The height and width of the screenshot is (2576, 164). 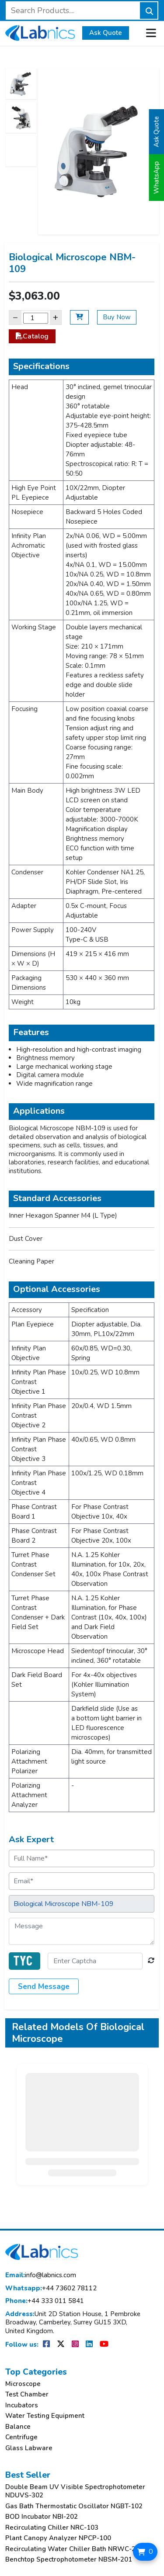 What do you see at coordinates (105, 32) in the screenshot?
I see `Ask Quote` at bounding box center [105, 32].